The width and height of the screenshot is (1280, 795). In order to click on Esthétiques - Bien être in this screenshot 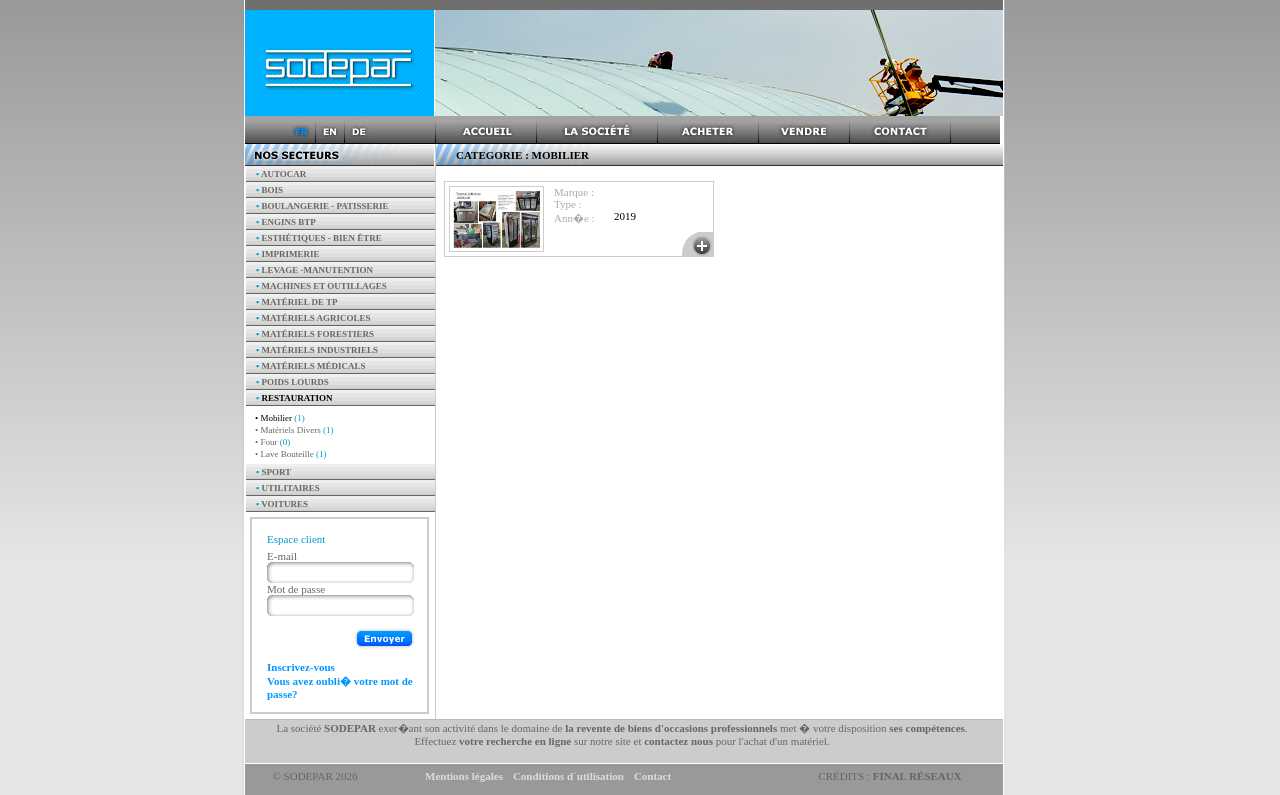, I will do `click(319, 238)`.